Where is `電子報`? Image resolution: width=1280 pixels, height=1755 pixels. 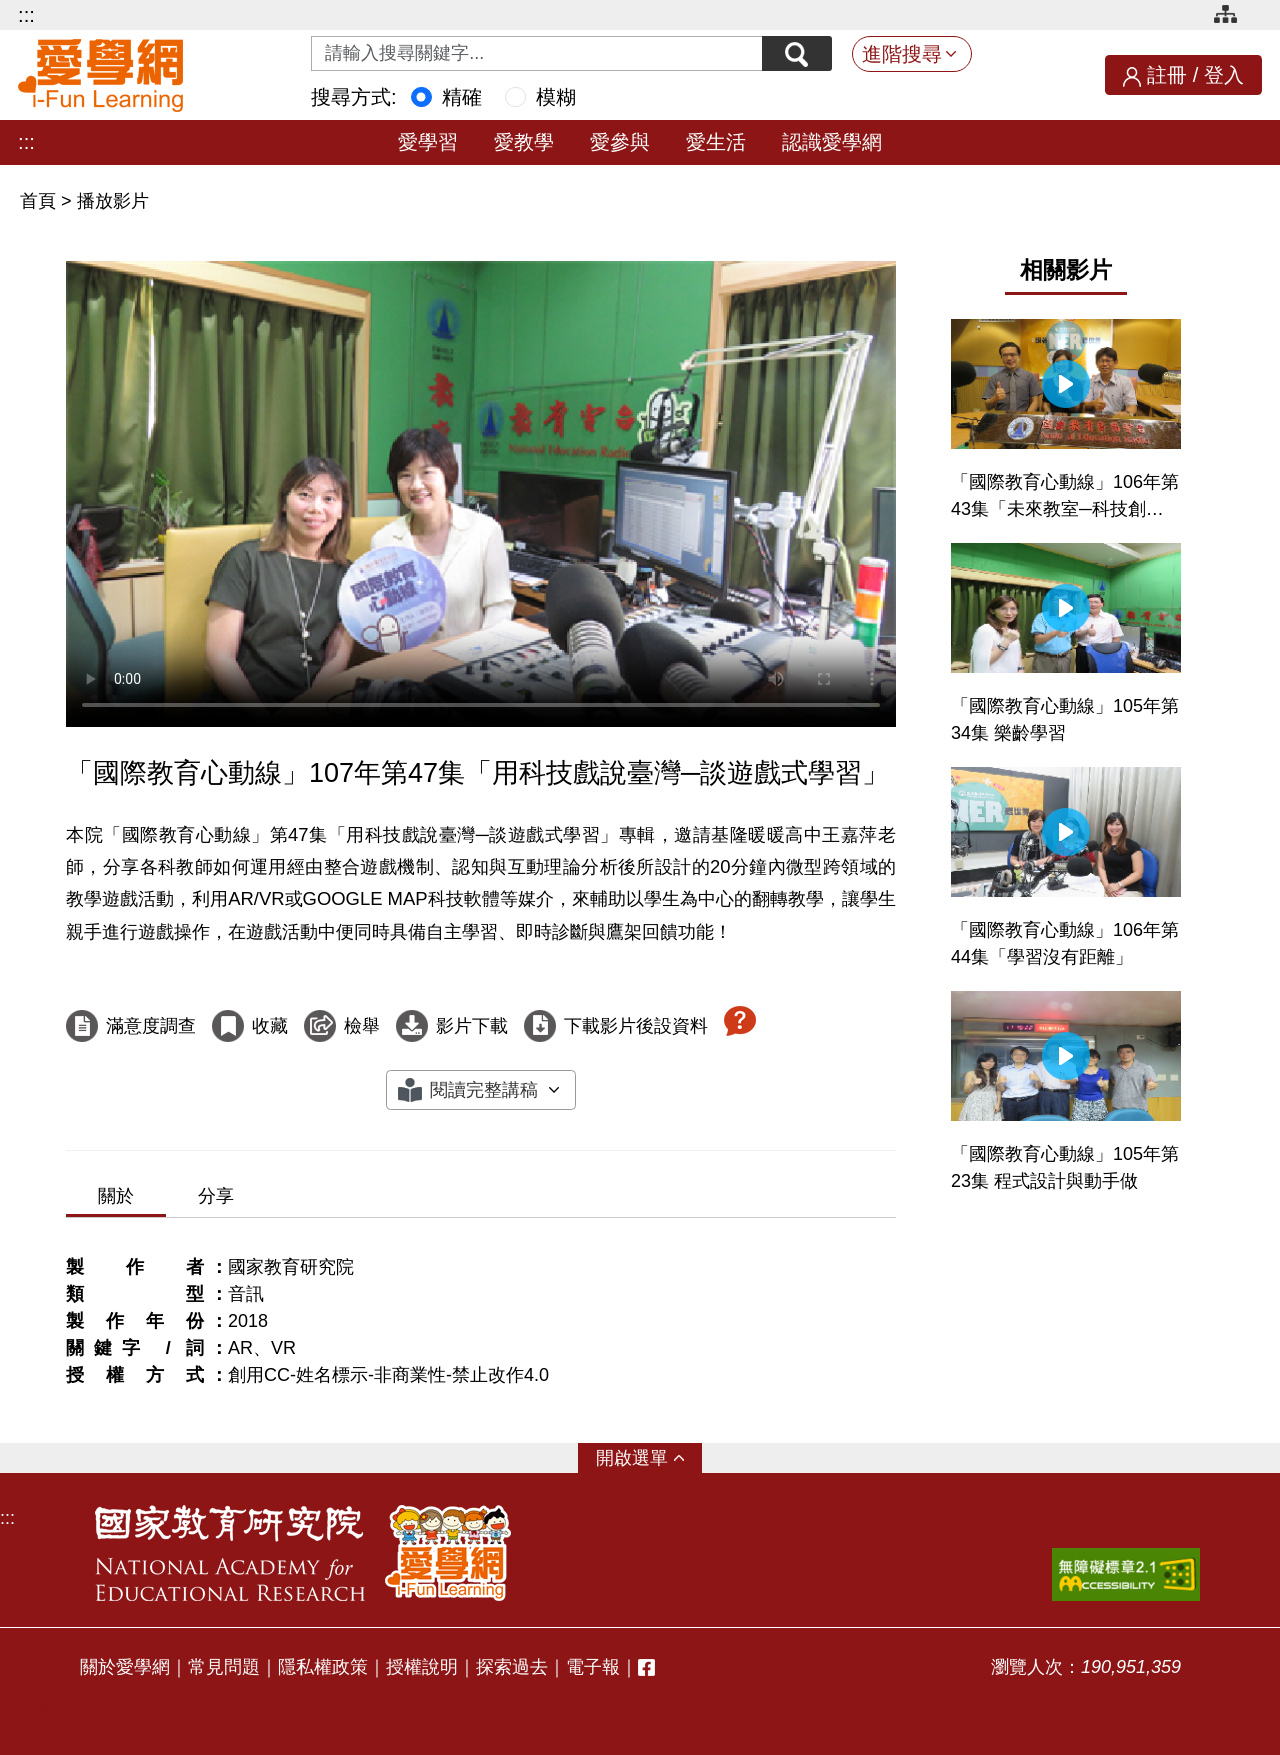
電子報 is located at coordinates (593, 1667).